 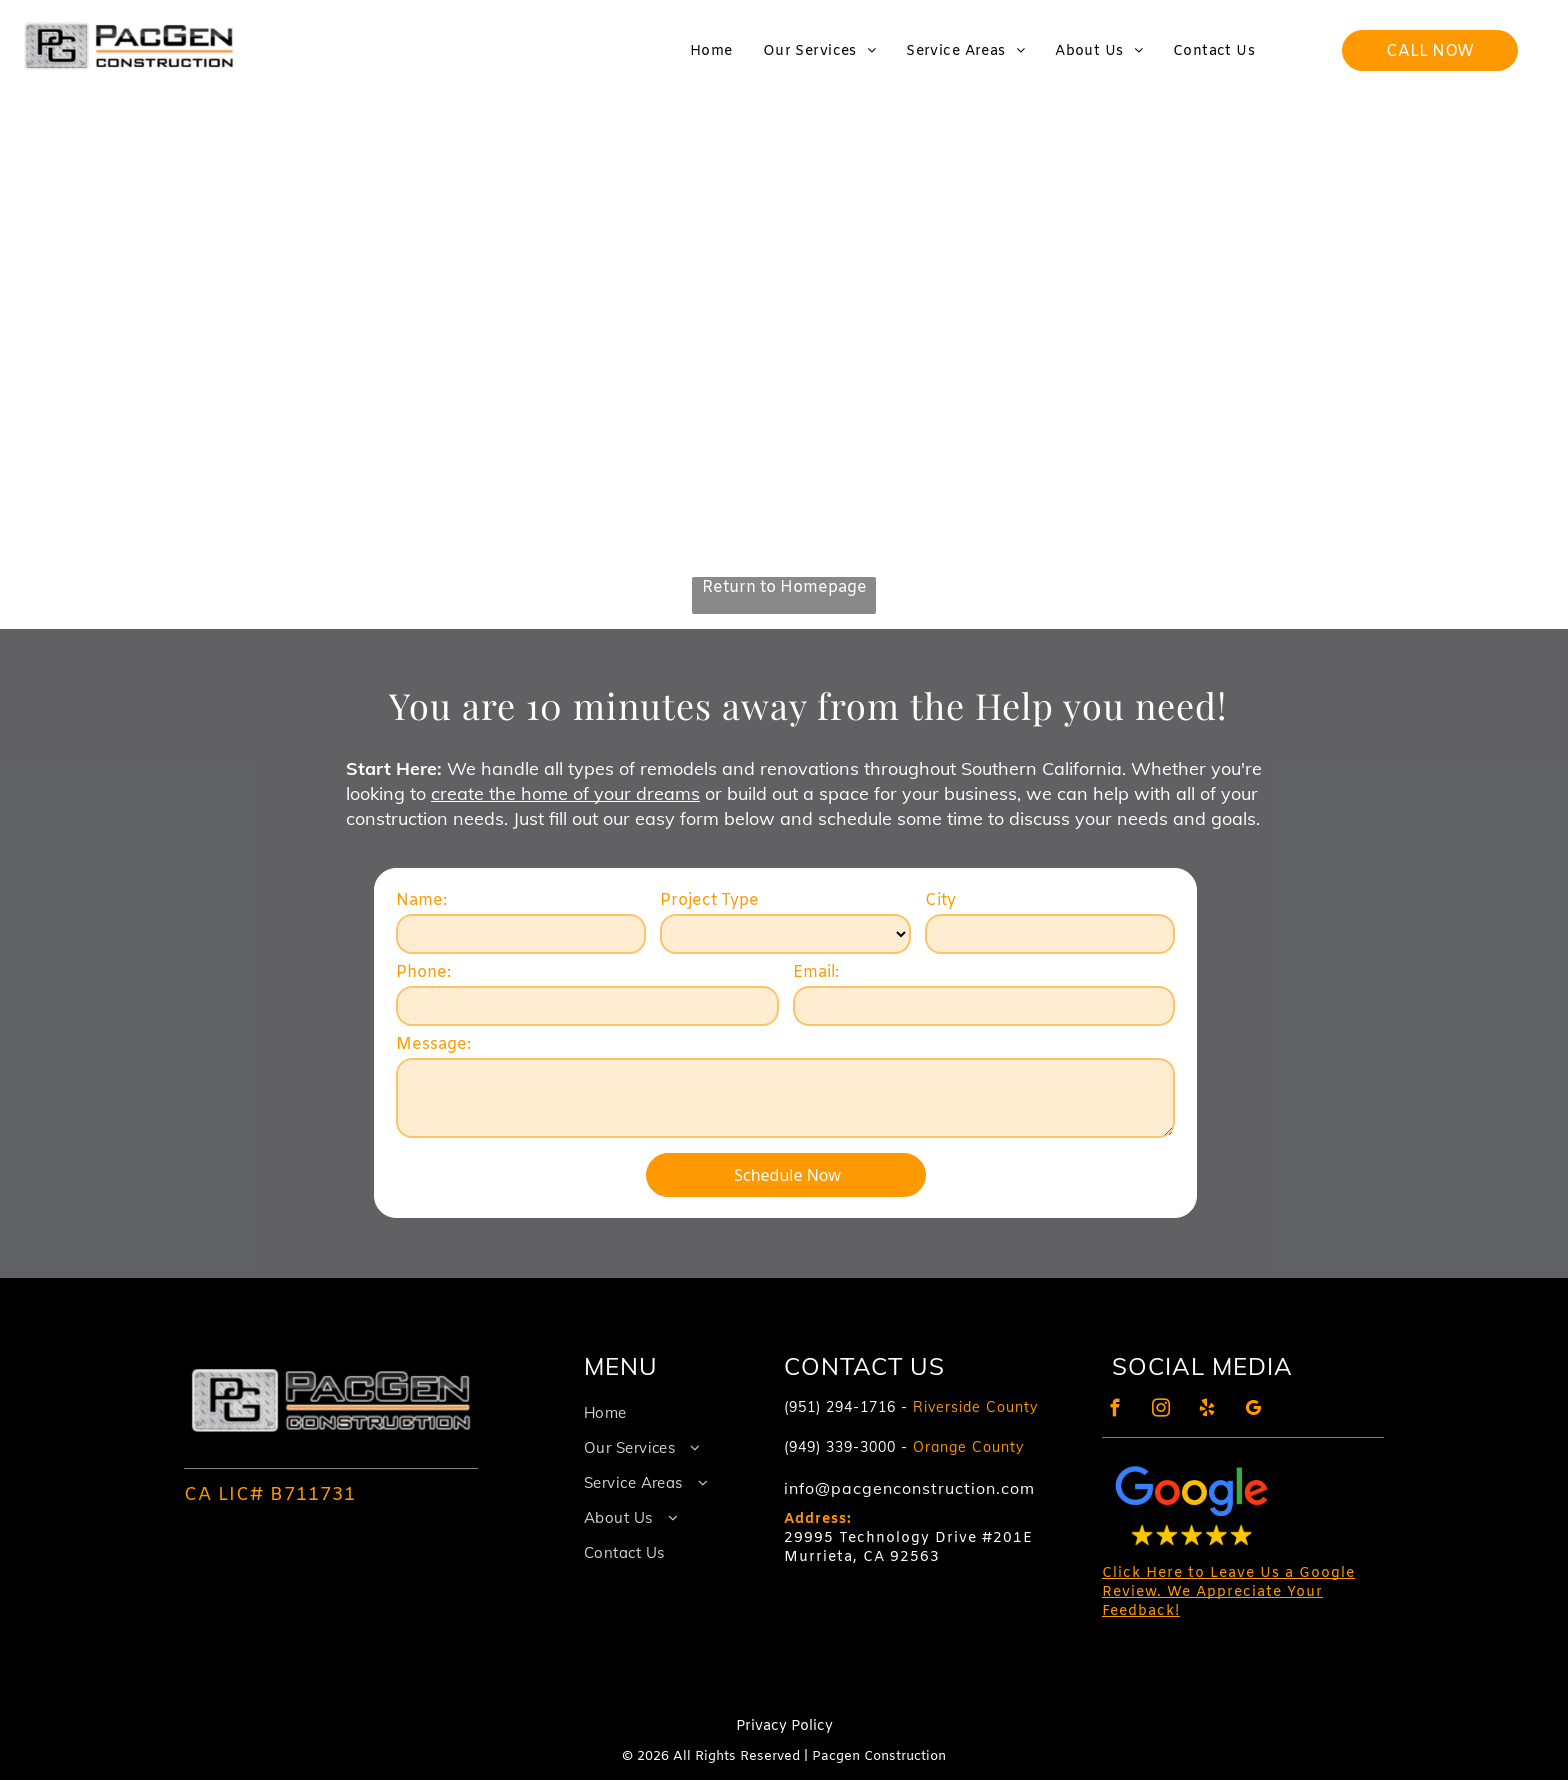 What do you see at coordinates (1228, 1592) in the screenshot?
I see `Click Here to Leave Us a Google Review. We Appreciate Your Feedback!` at bounding box center [1228, 1592].